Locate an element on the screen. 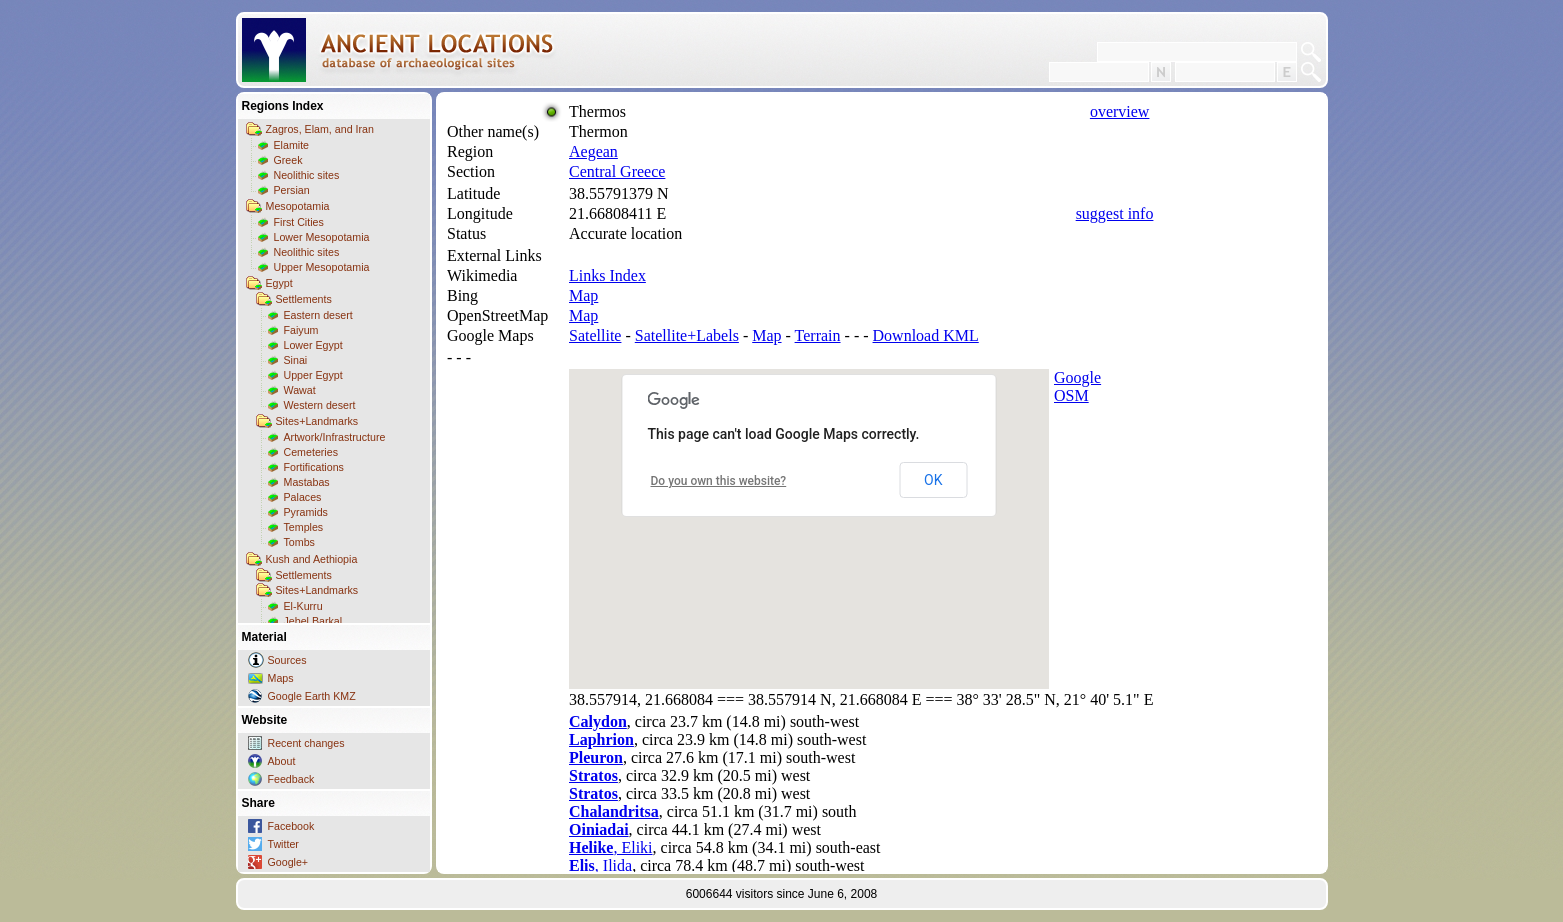  Greek is located at coordinates (288, 160).